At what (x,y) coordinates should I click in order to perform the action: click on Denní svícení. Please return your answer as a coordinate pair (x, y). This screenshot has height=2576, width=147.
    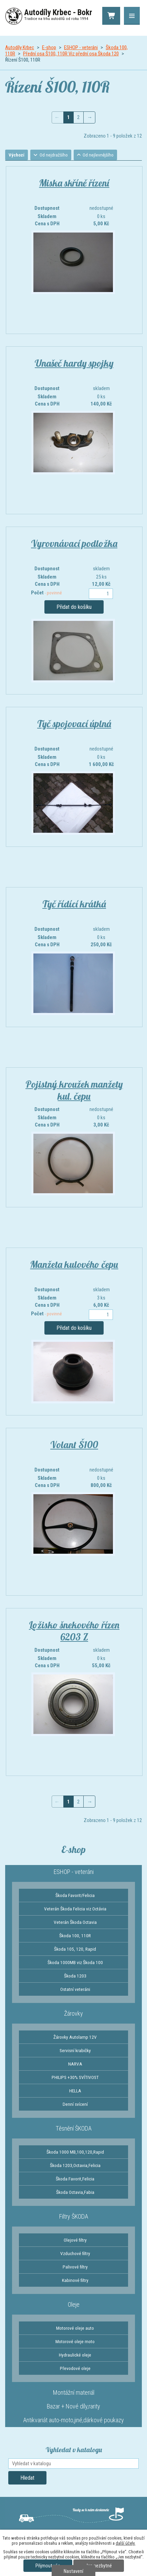
    Looking at the image, I should click on (75, 2105).